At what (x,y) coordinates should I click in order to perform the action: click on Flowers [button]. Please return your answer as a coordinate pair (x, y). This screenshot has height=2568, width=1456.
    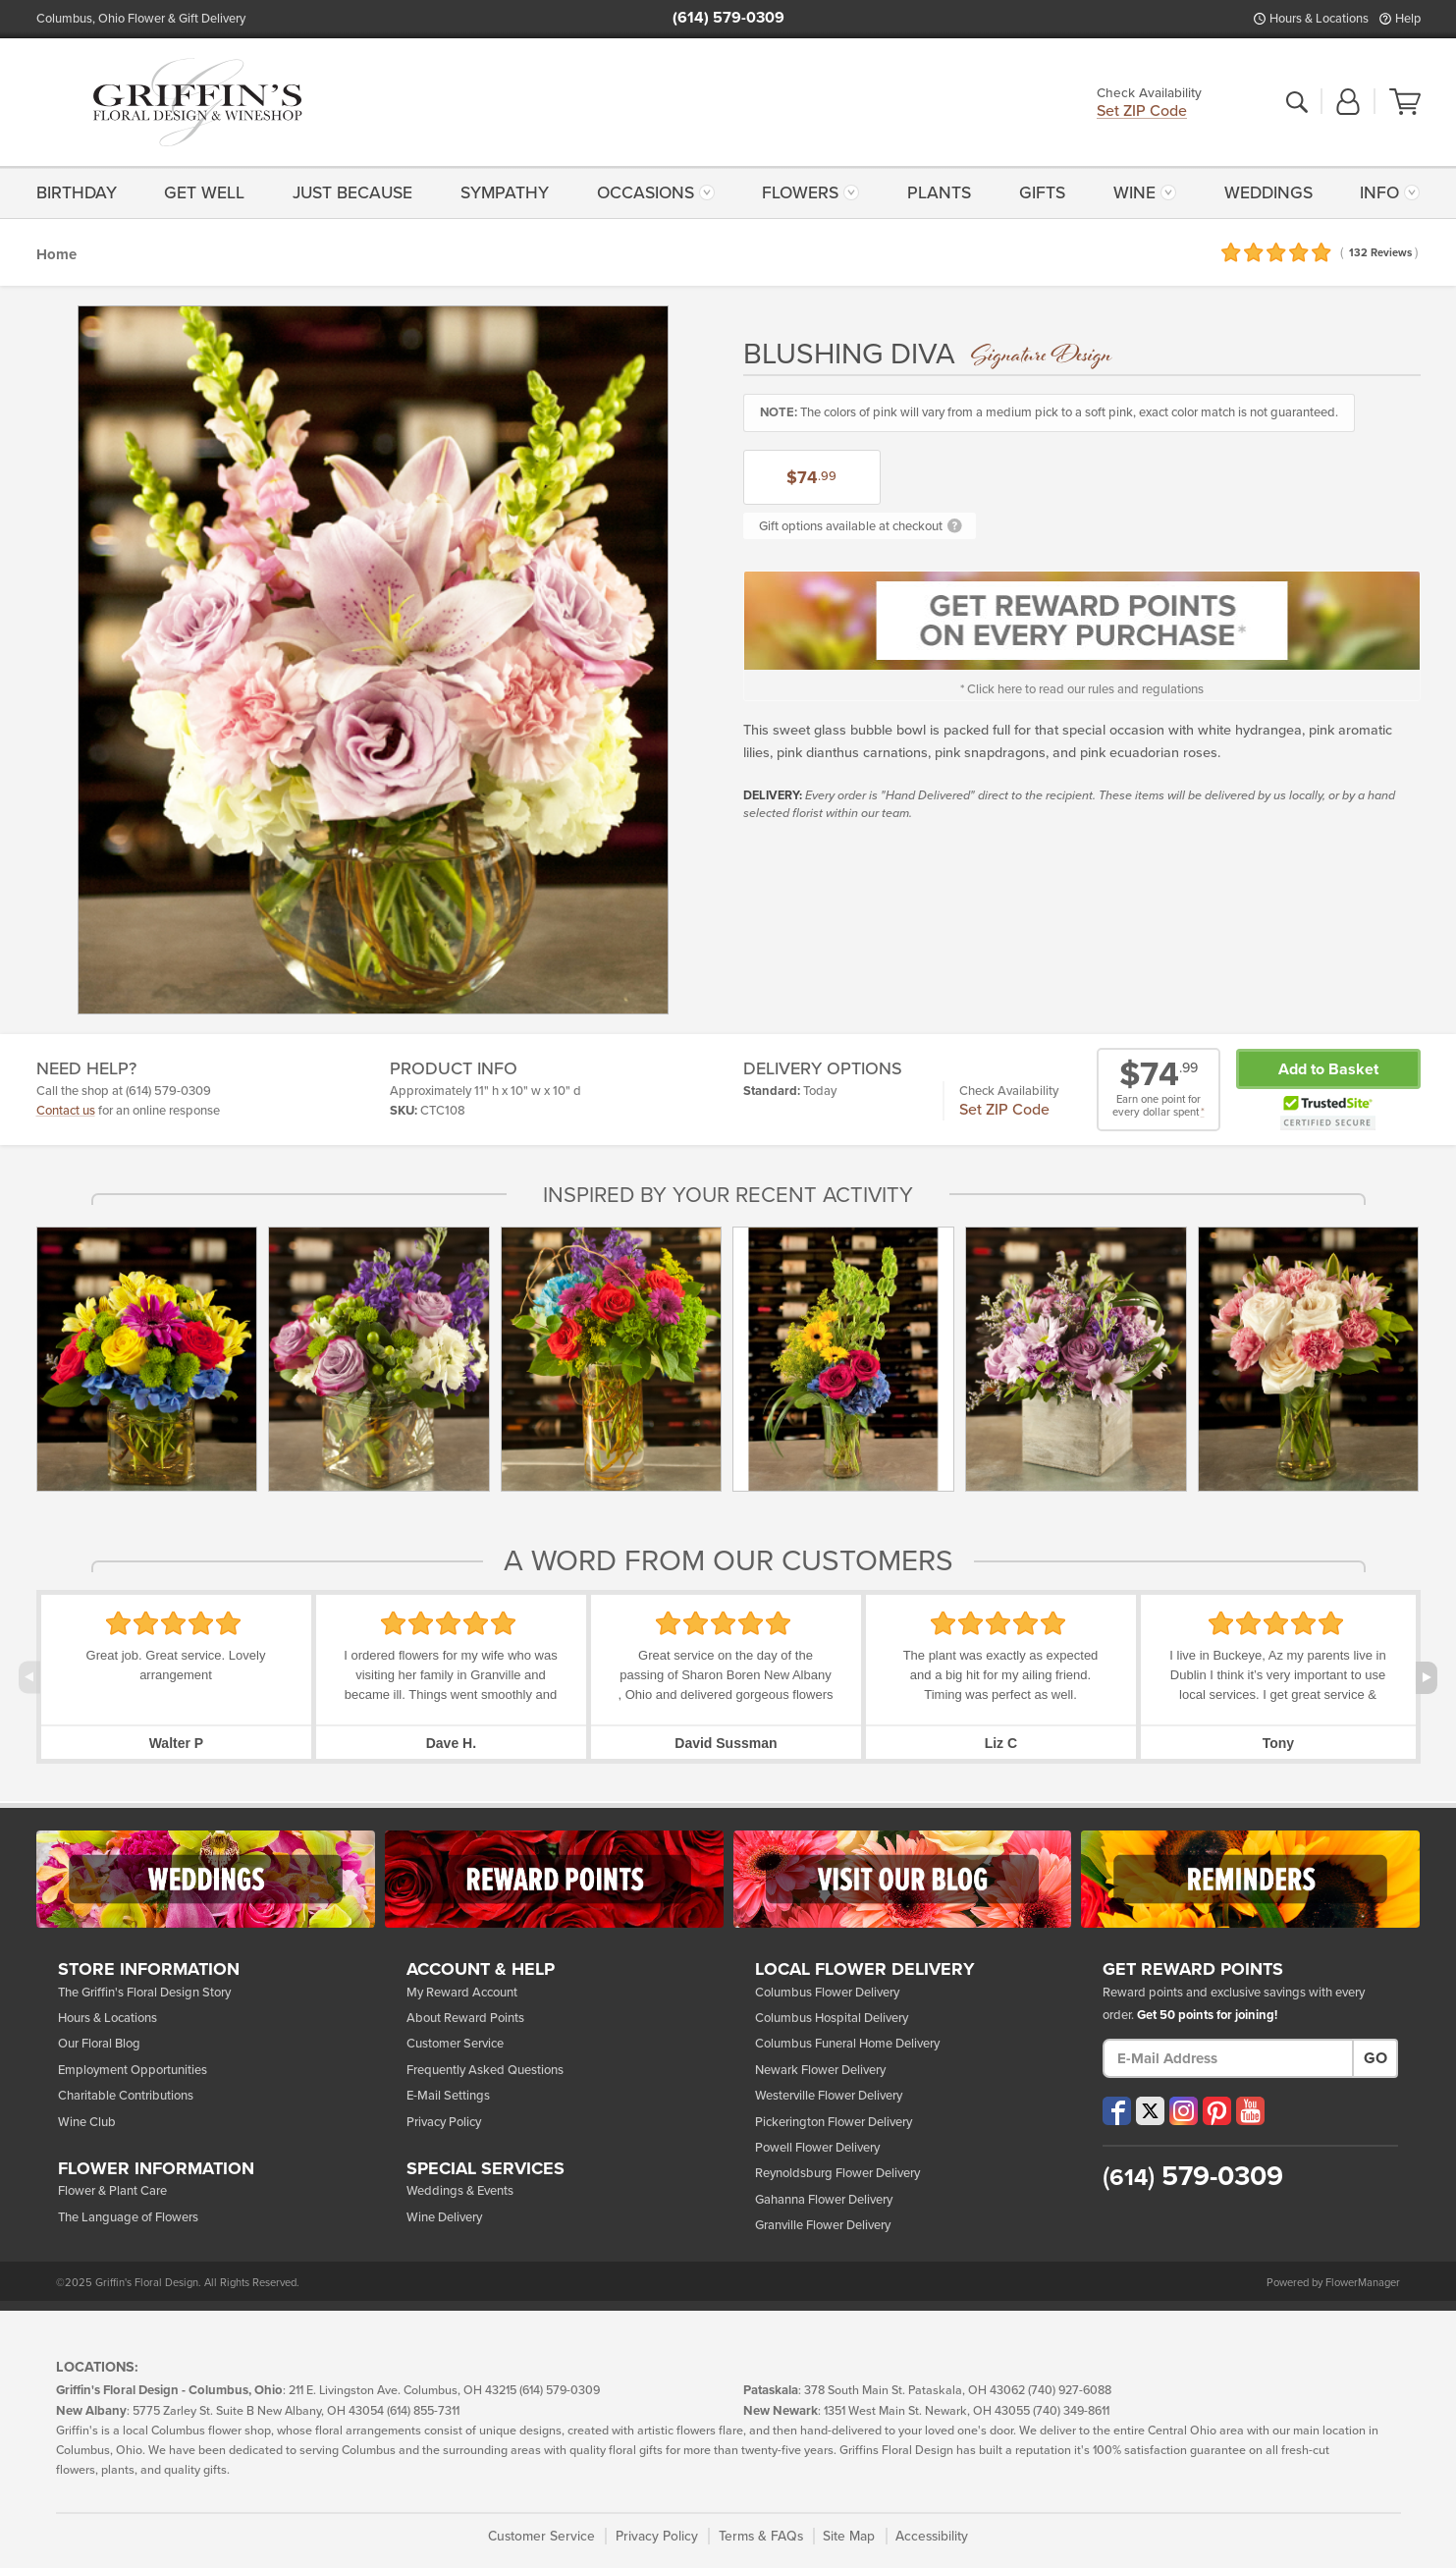
    Looking at the image, I should click on (800, 193).